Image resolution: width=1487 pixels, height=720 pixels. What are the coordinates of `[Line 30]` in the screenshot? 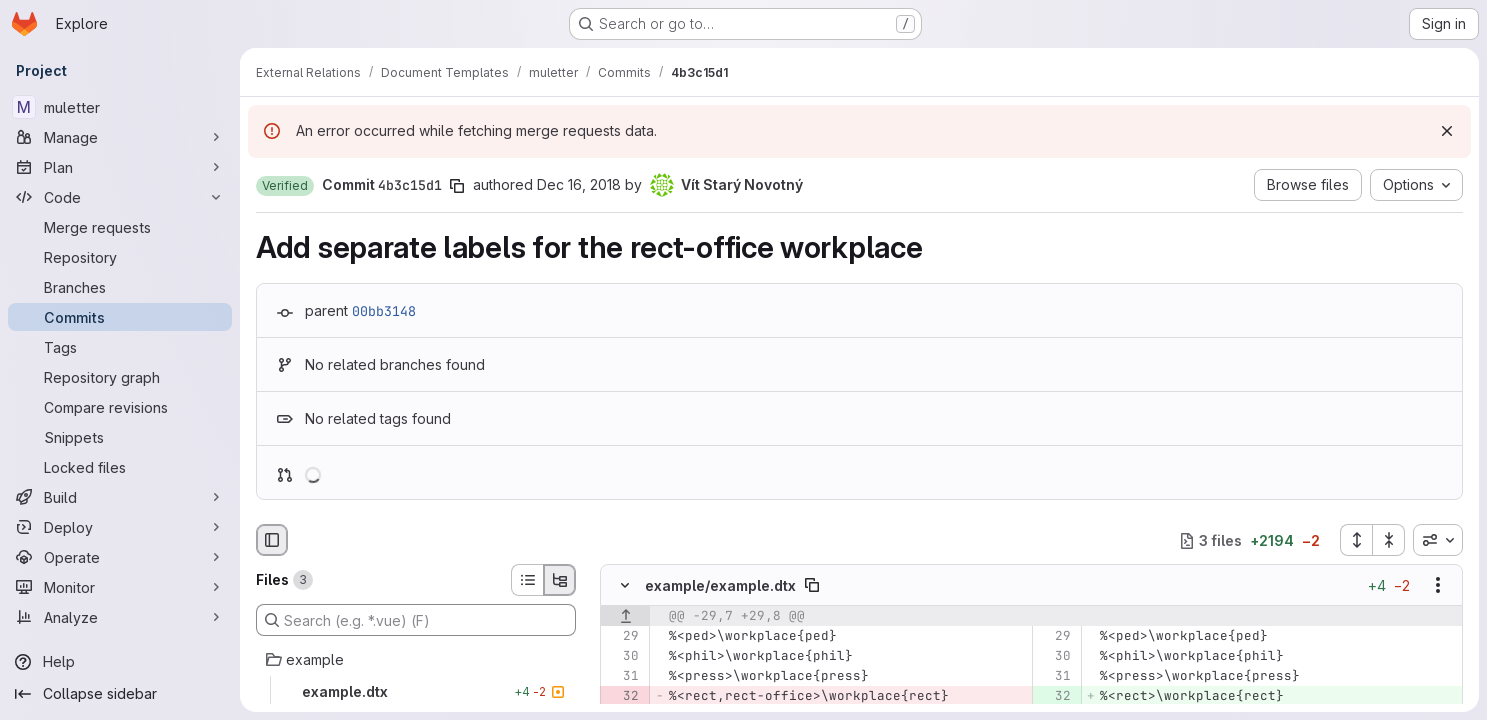 It's located at (622, 657).